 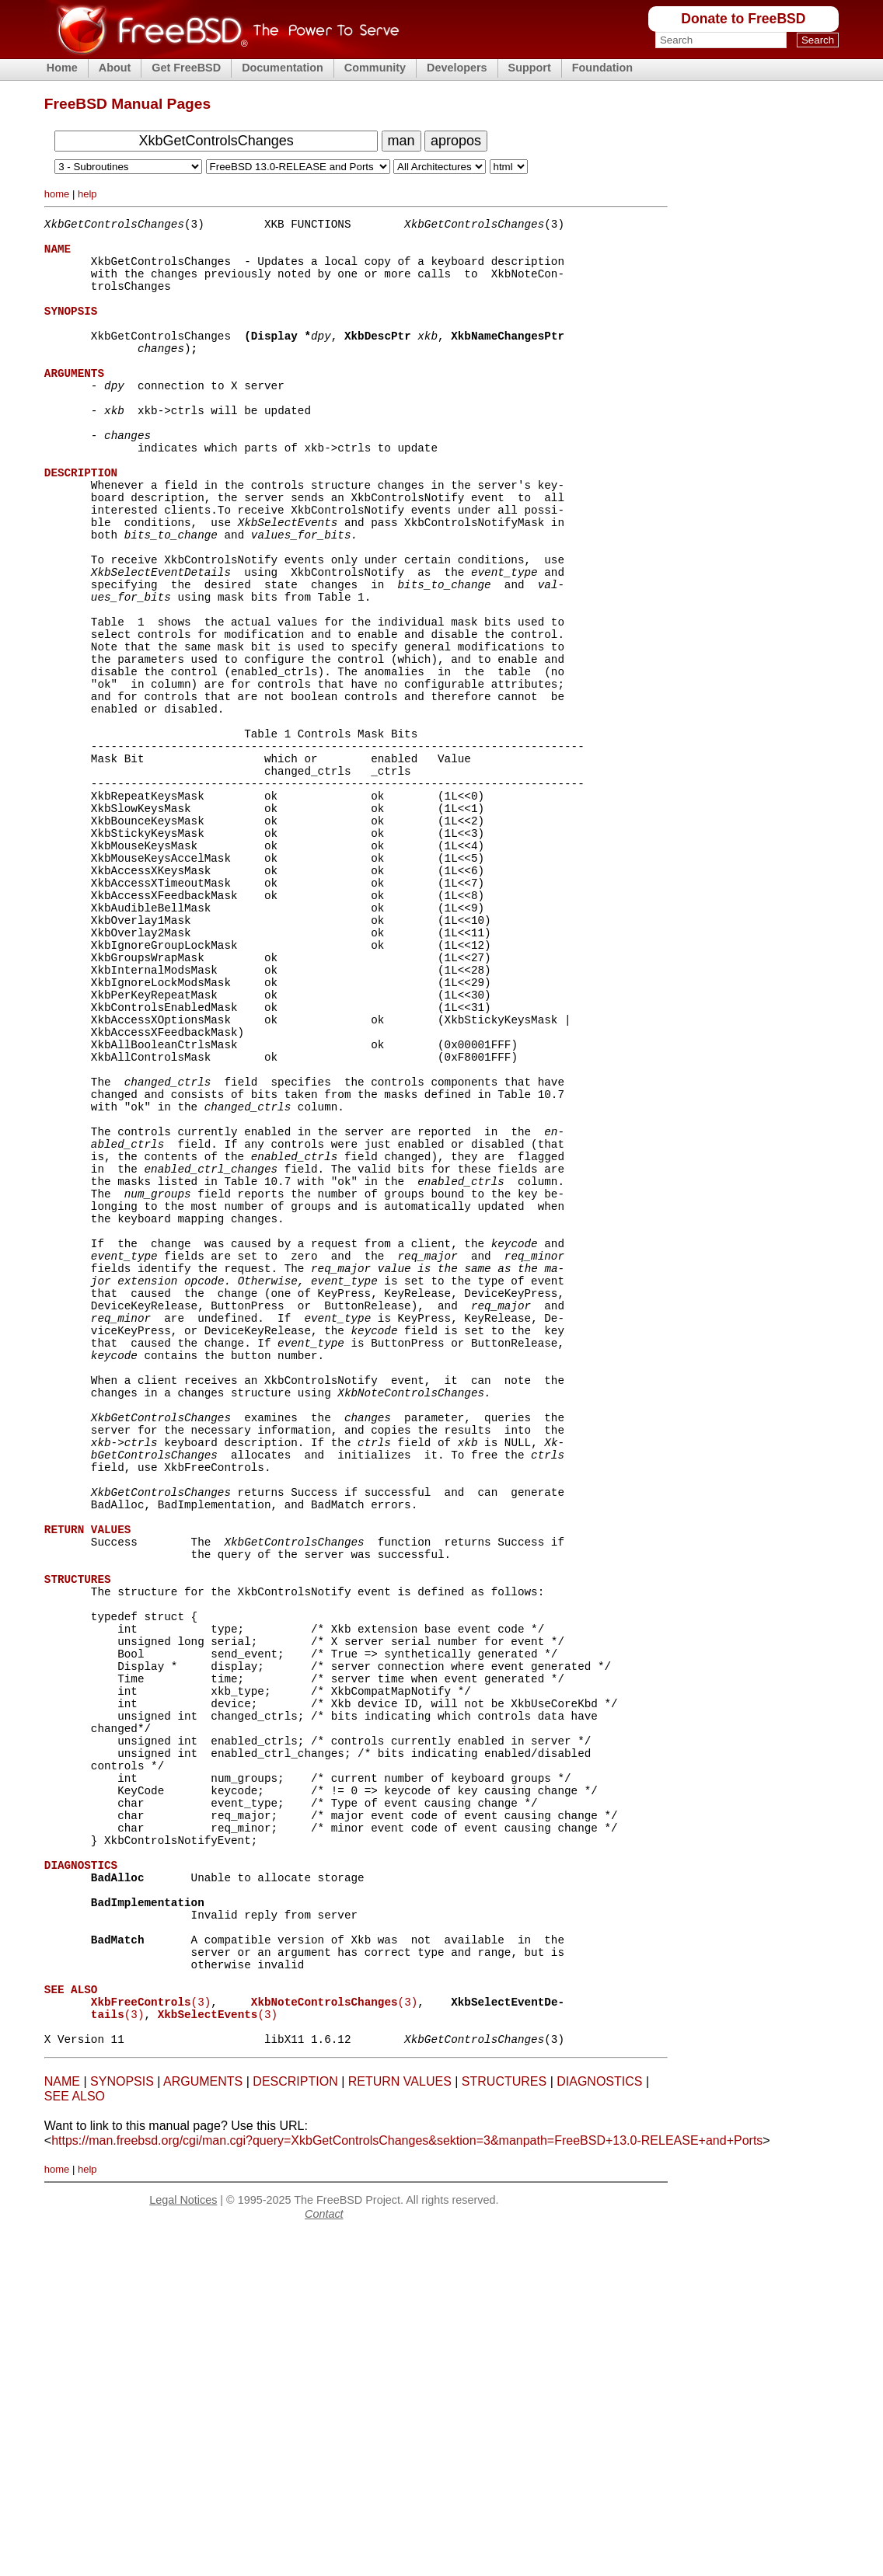 I want to click on Home, so click(x=62, y=67).